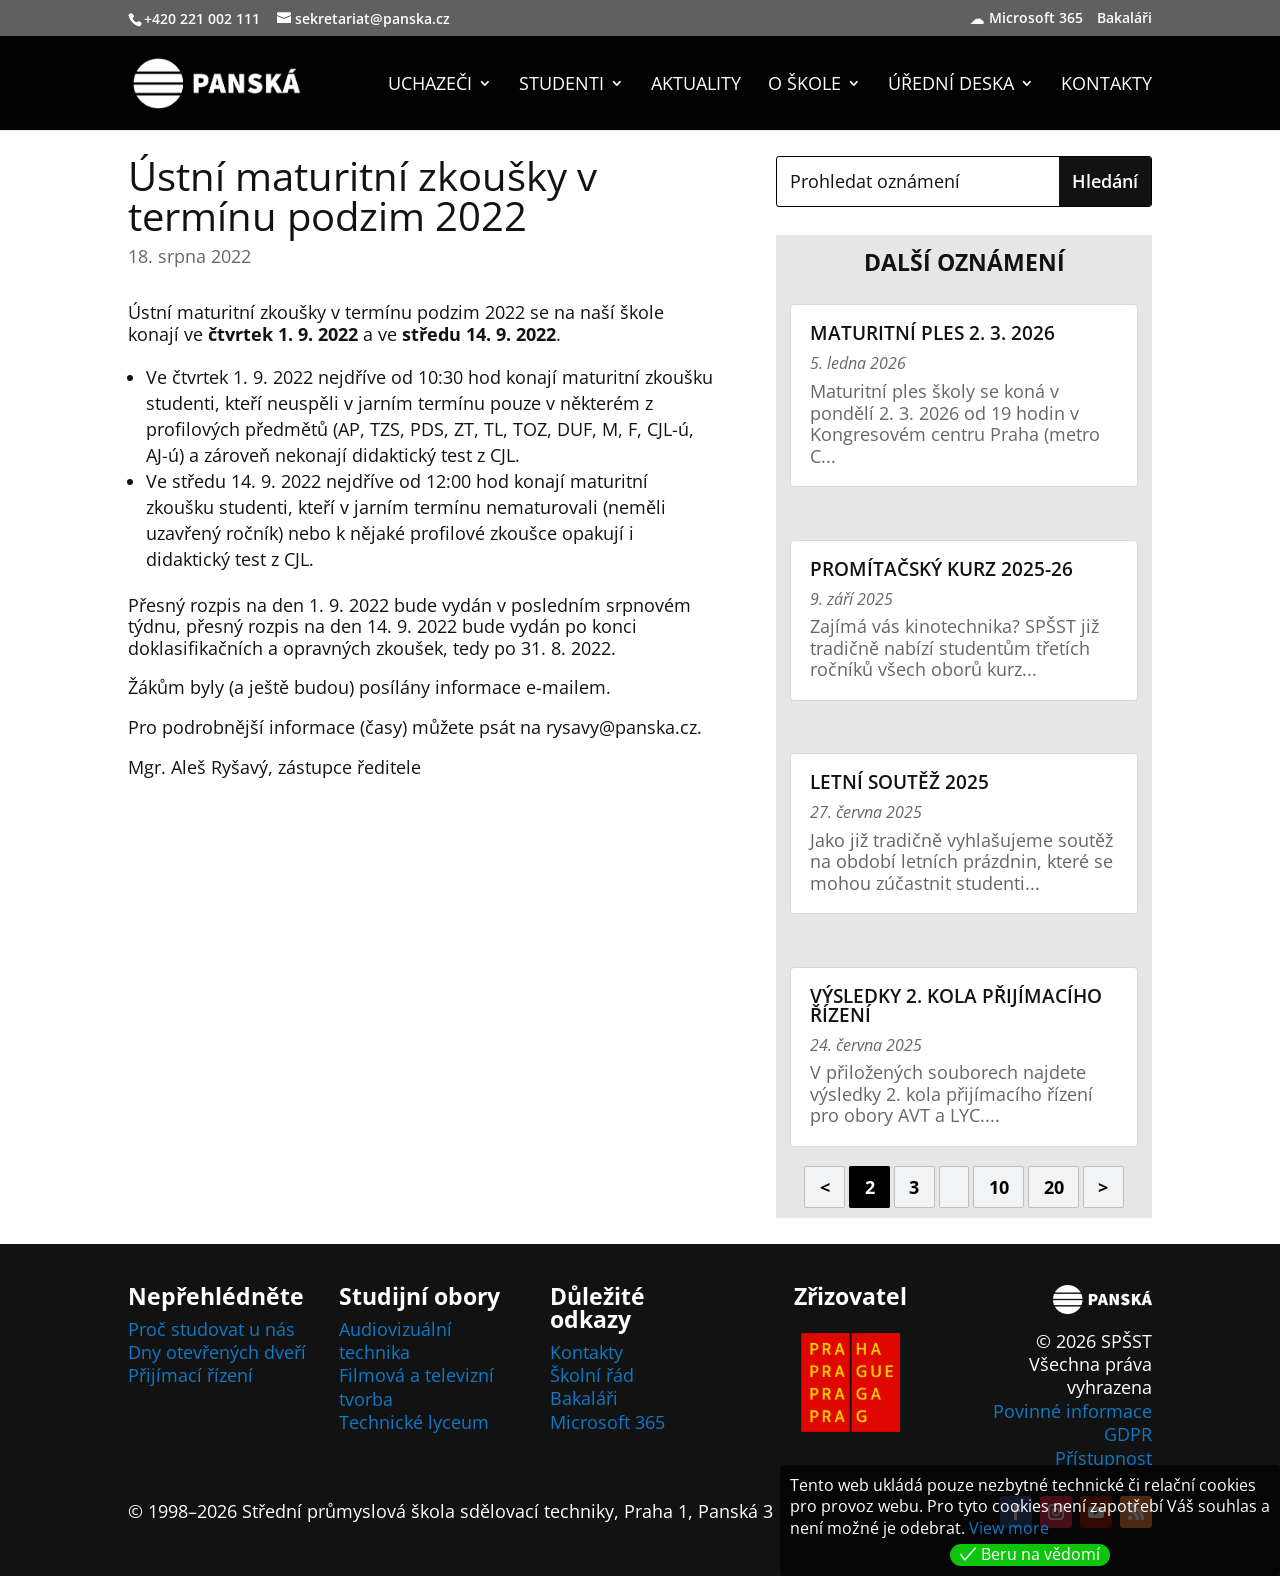  I want to click on < [Předchozí stránka], so click(825, 1187).